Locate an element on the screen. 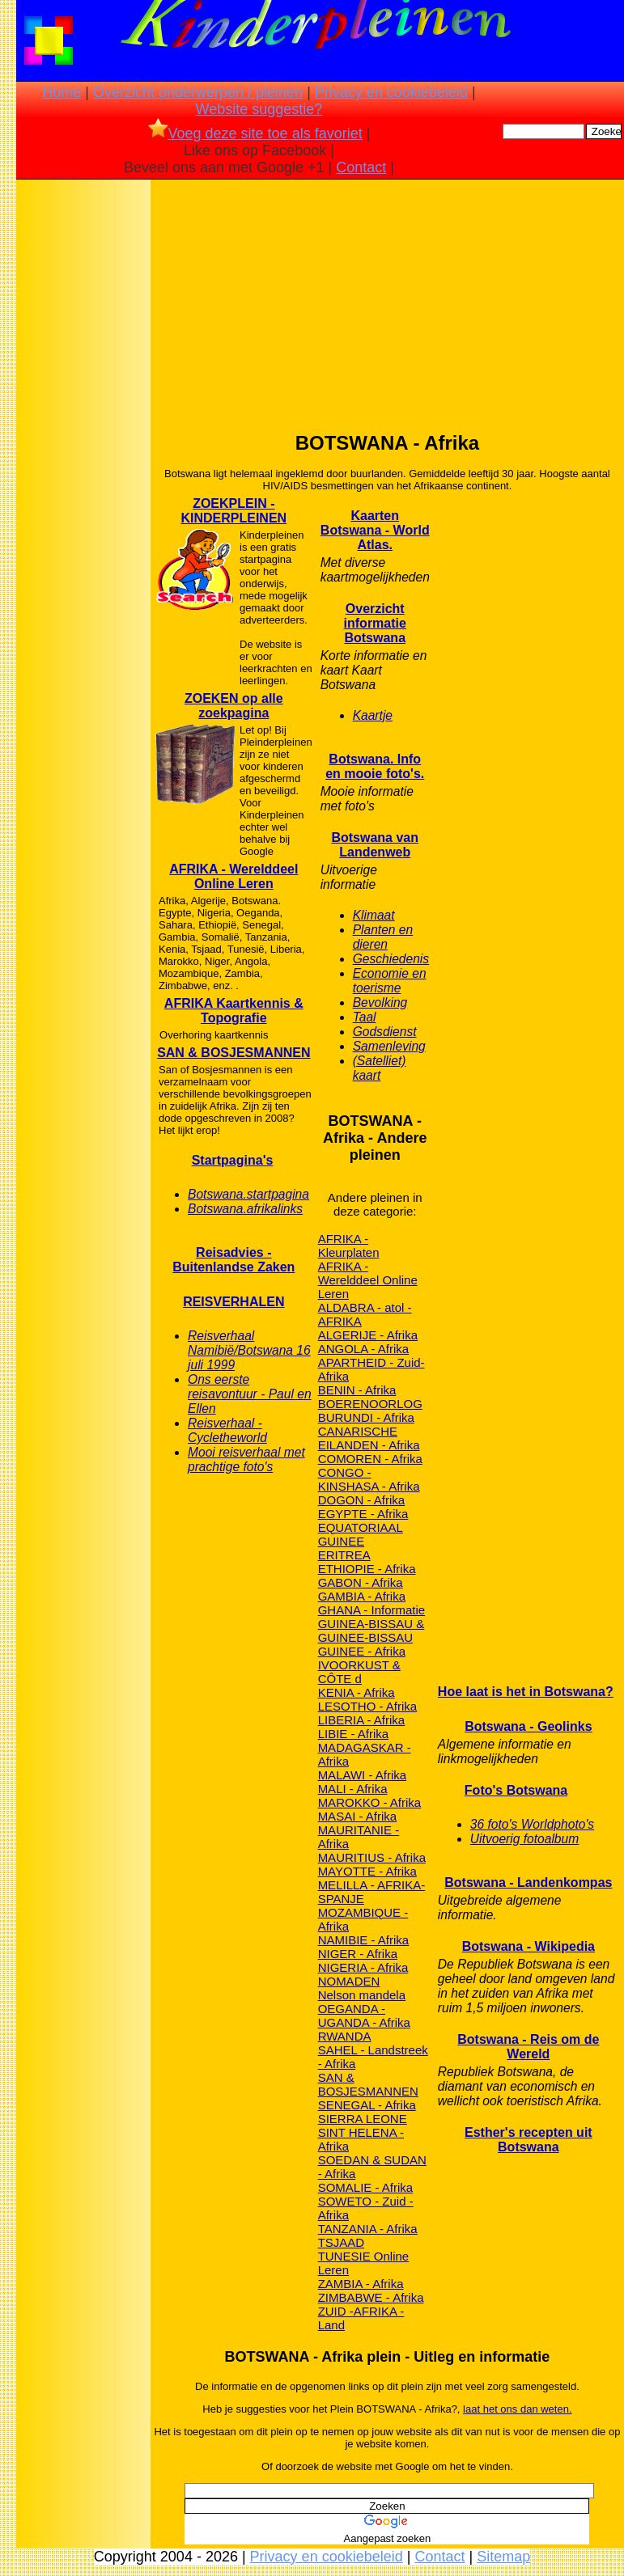 Image resolution: width=624 pixels, height=2576 pixels. Reisadvies - Buitenlandse Zaken is located at coordinates (233, 1260).